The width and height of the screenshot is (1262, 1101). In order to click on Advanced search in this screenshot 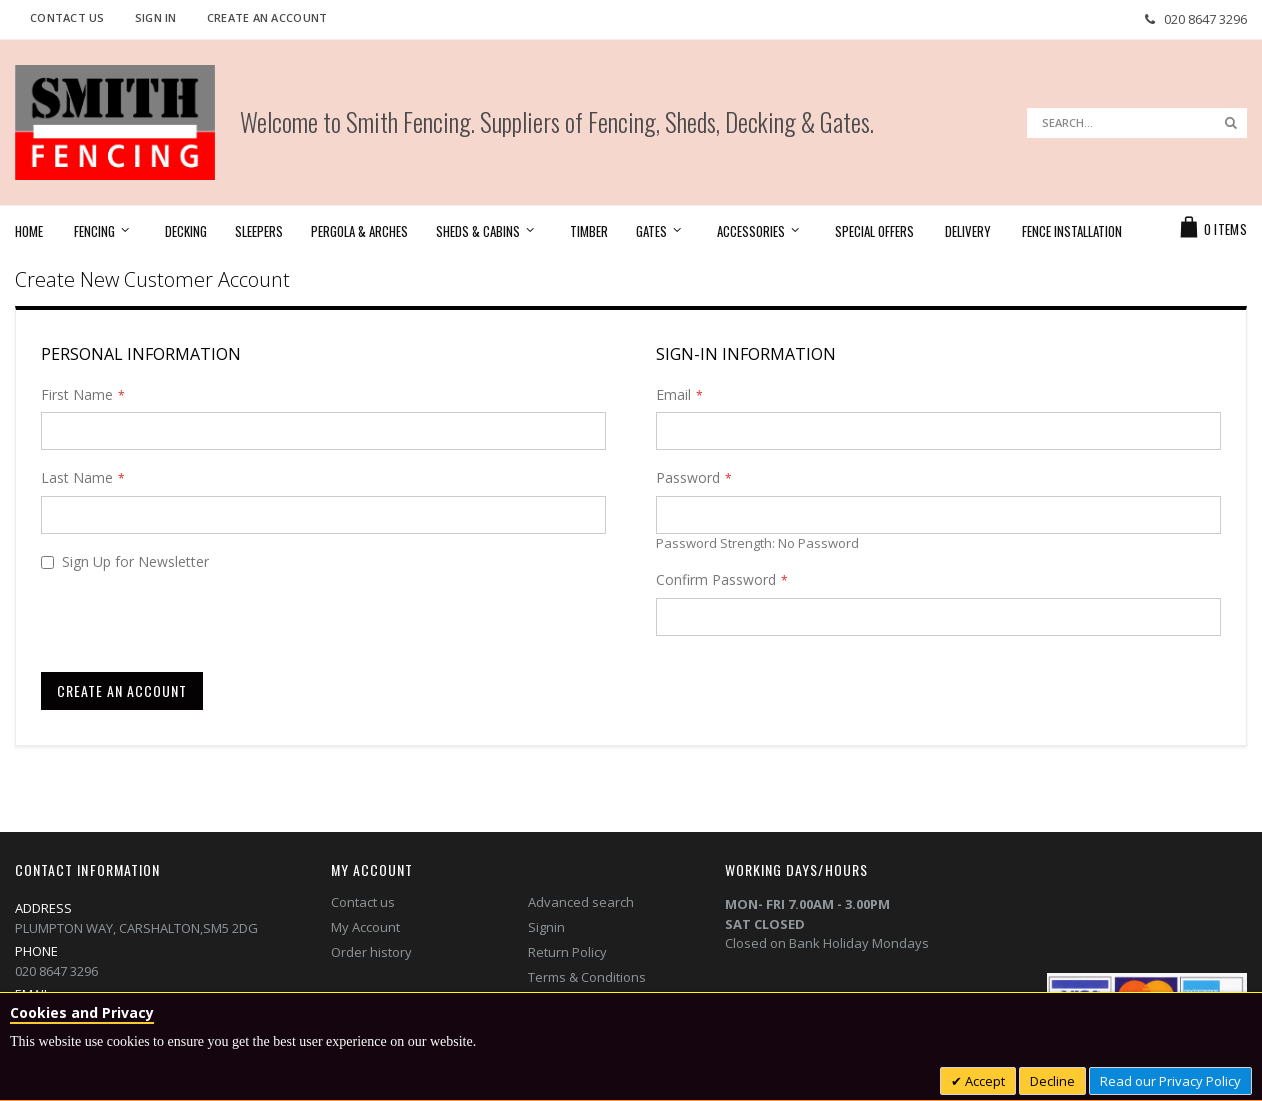, I will do `click(581, 902)`.